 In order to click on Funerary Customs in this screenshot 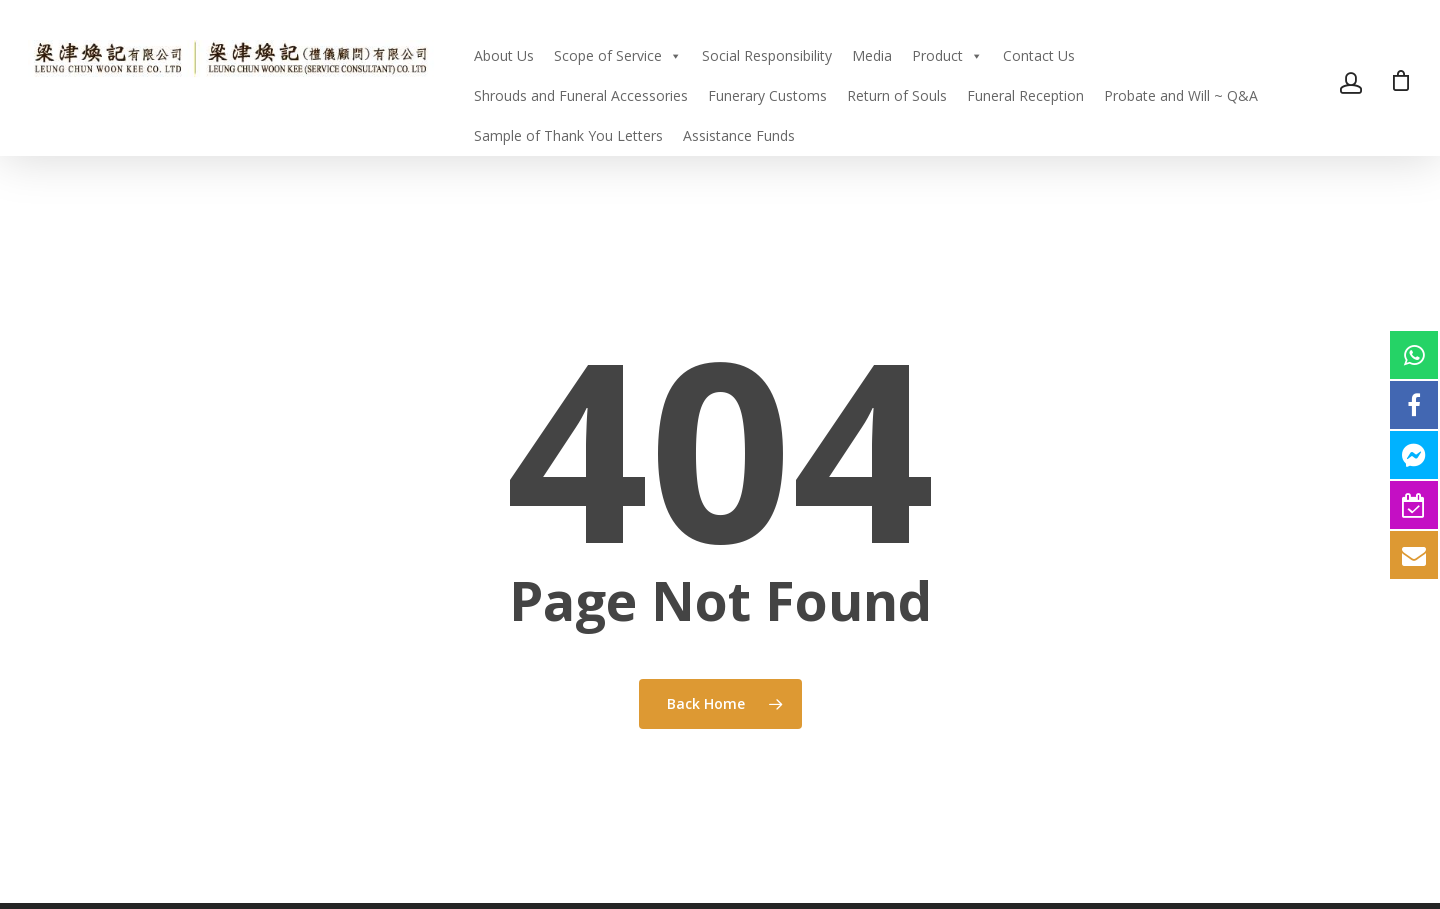, I will do `click(767, 95)`.